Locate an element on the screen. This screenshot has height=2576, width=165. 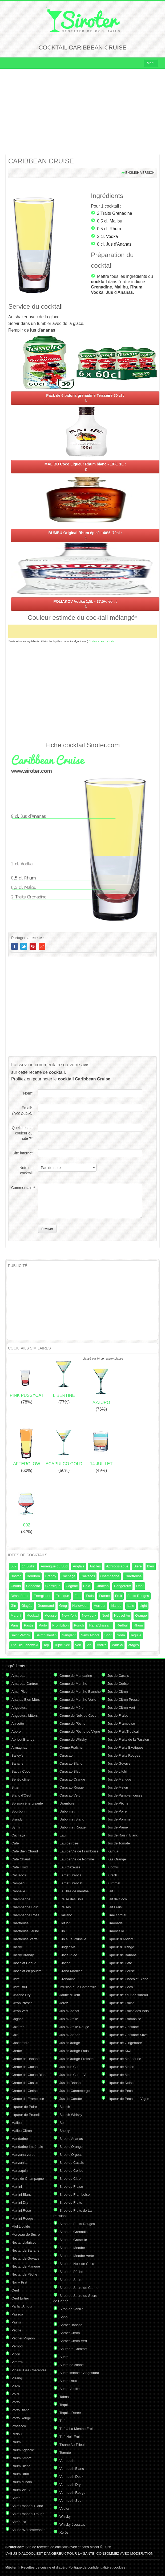
Exotique is located at coordinates (62, 1596).